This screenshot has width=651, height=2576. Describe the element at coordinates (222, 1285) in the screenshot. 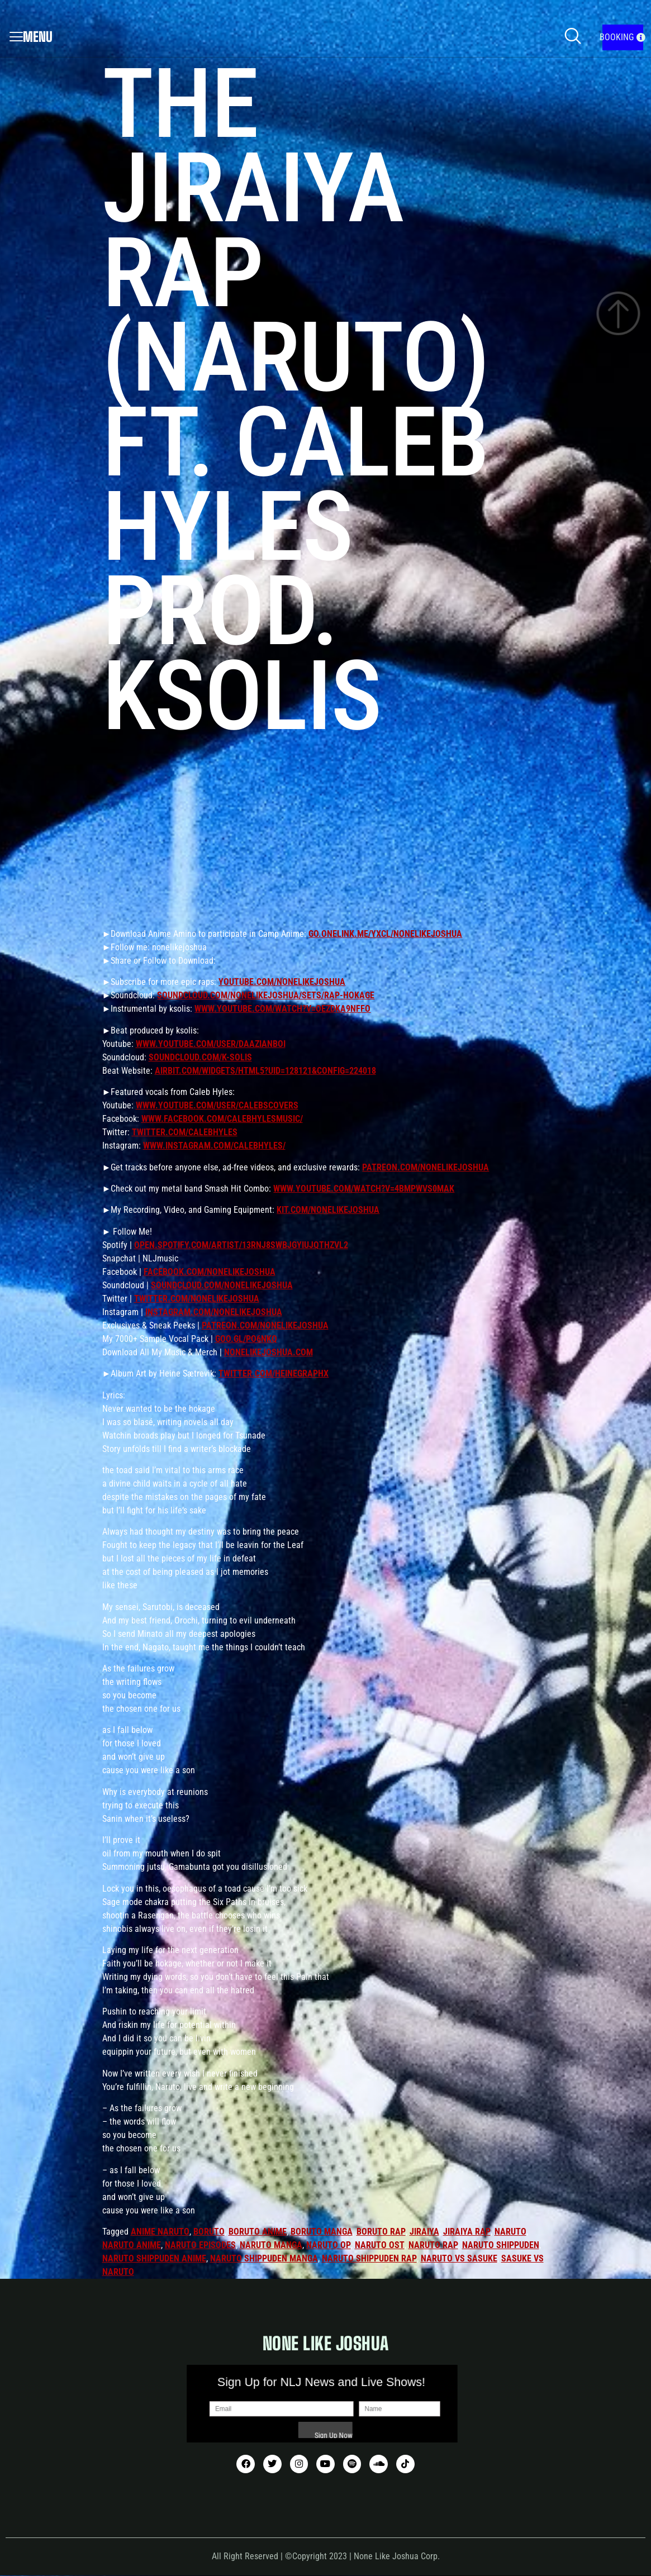

I see `soundcloud.com/nonelikejoshua` at that location.